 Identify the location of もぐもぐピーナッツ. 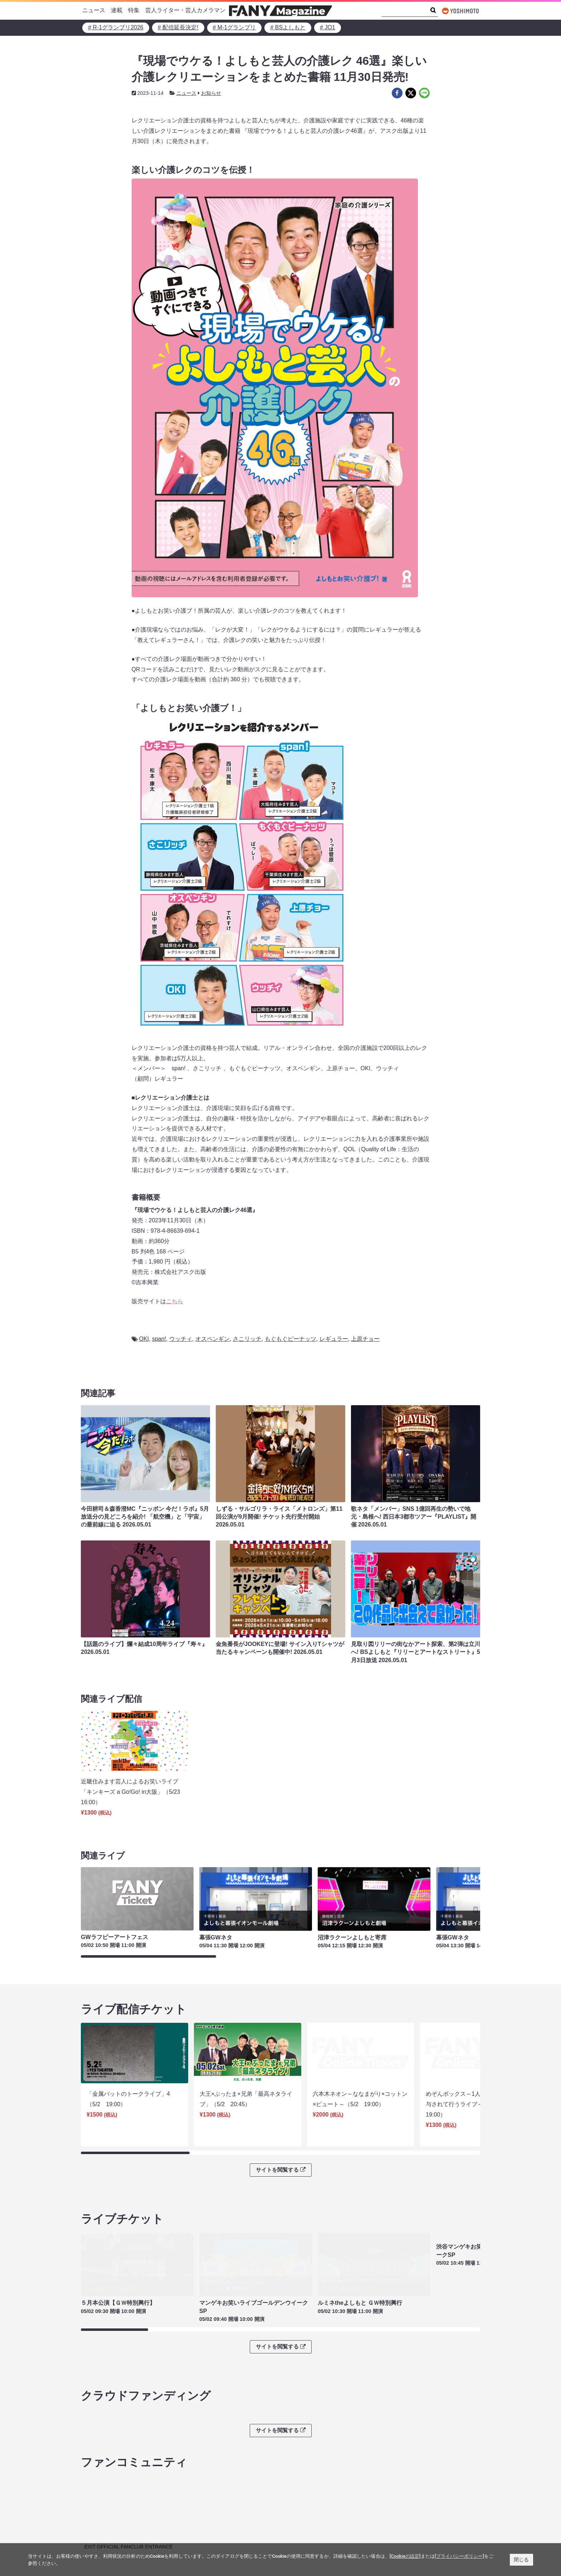
(290, 1339).